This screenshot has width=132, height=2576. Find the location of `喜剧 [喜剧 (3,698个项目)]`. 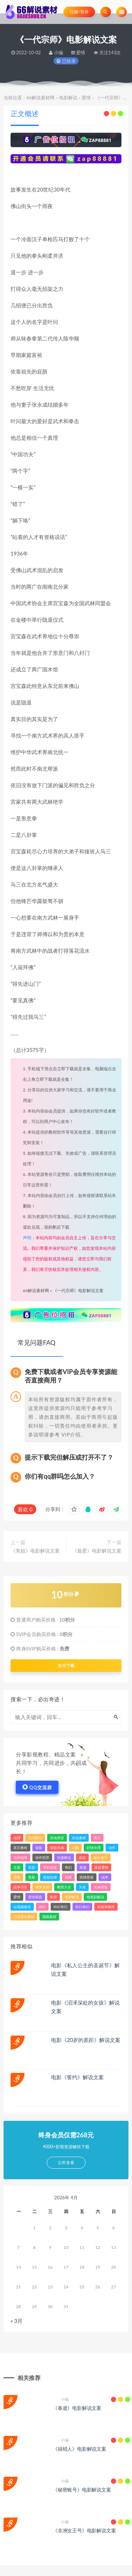

喜剧 [喜剧 (3,698个项目)] is located at coordinates (31, 1867).